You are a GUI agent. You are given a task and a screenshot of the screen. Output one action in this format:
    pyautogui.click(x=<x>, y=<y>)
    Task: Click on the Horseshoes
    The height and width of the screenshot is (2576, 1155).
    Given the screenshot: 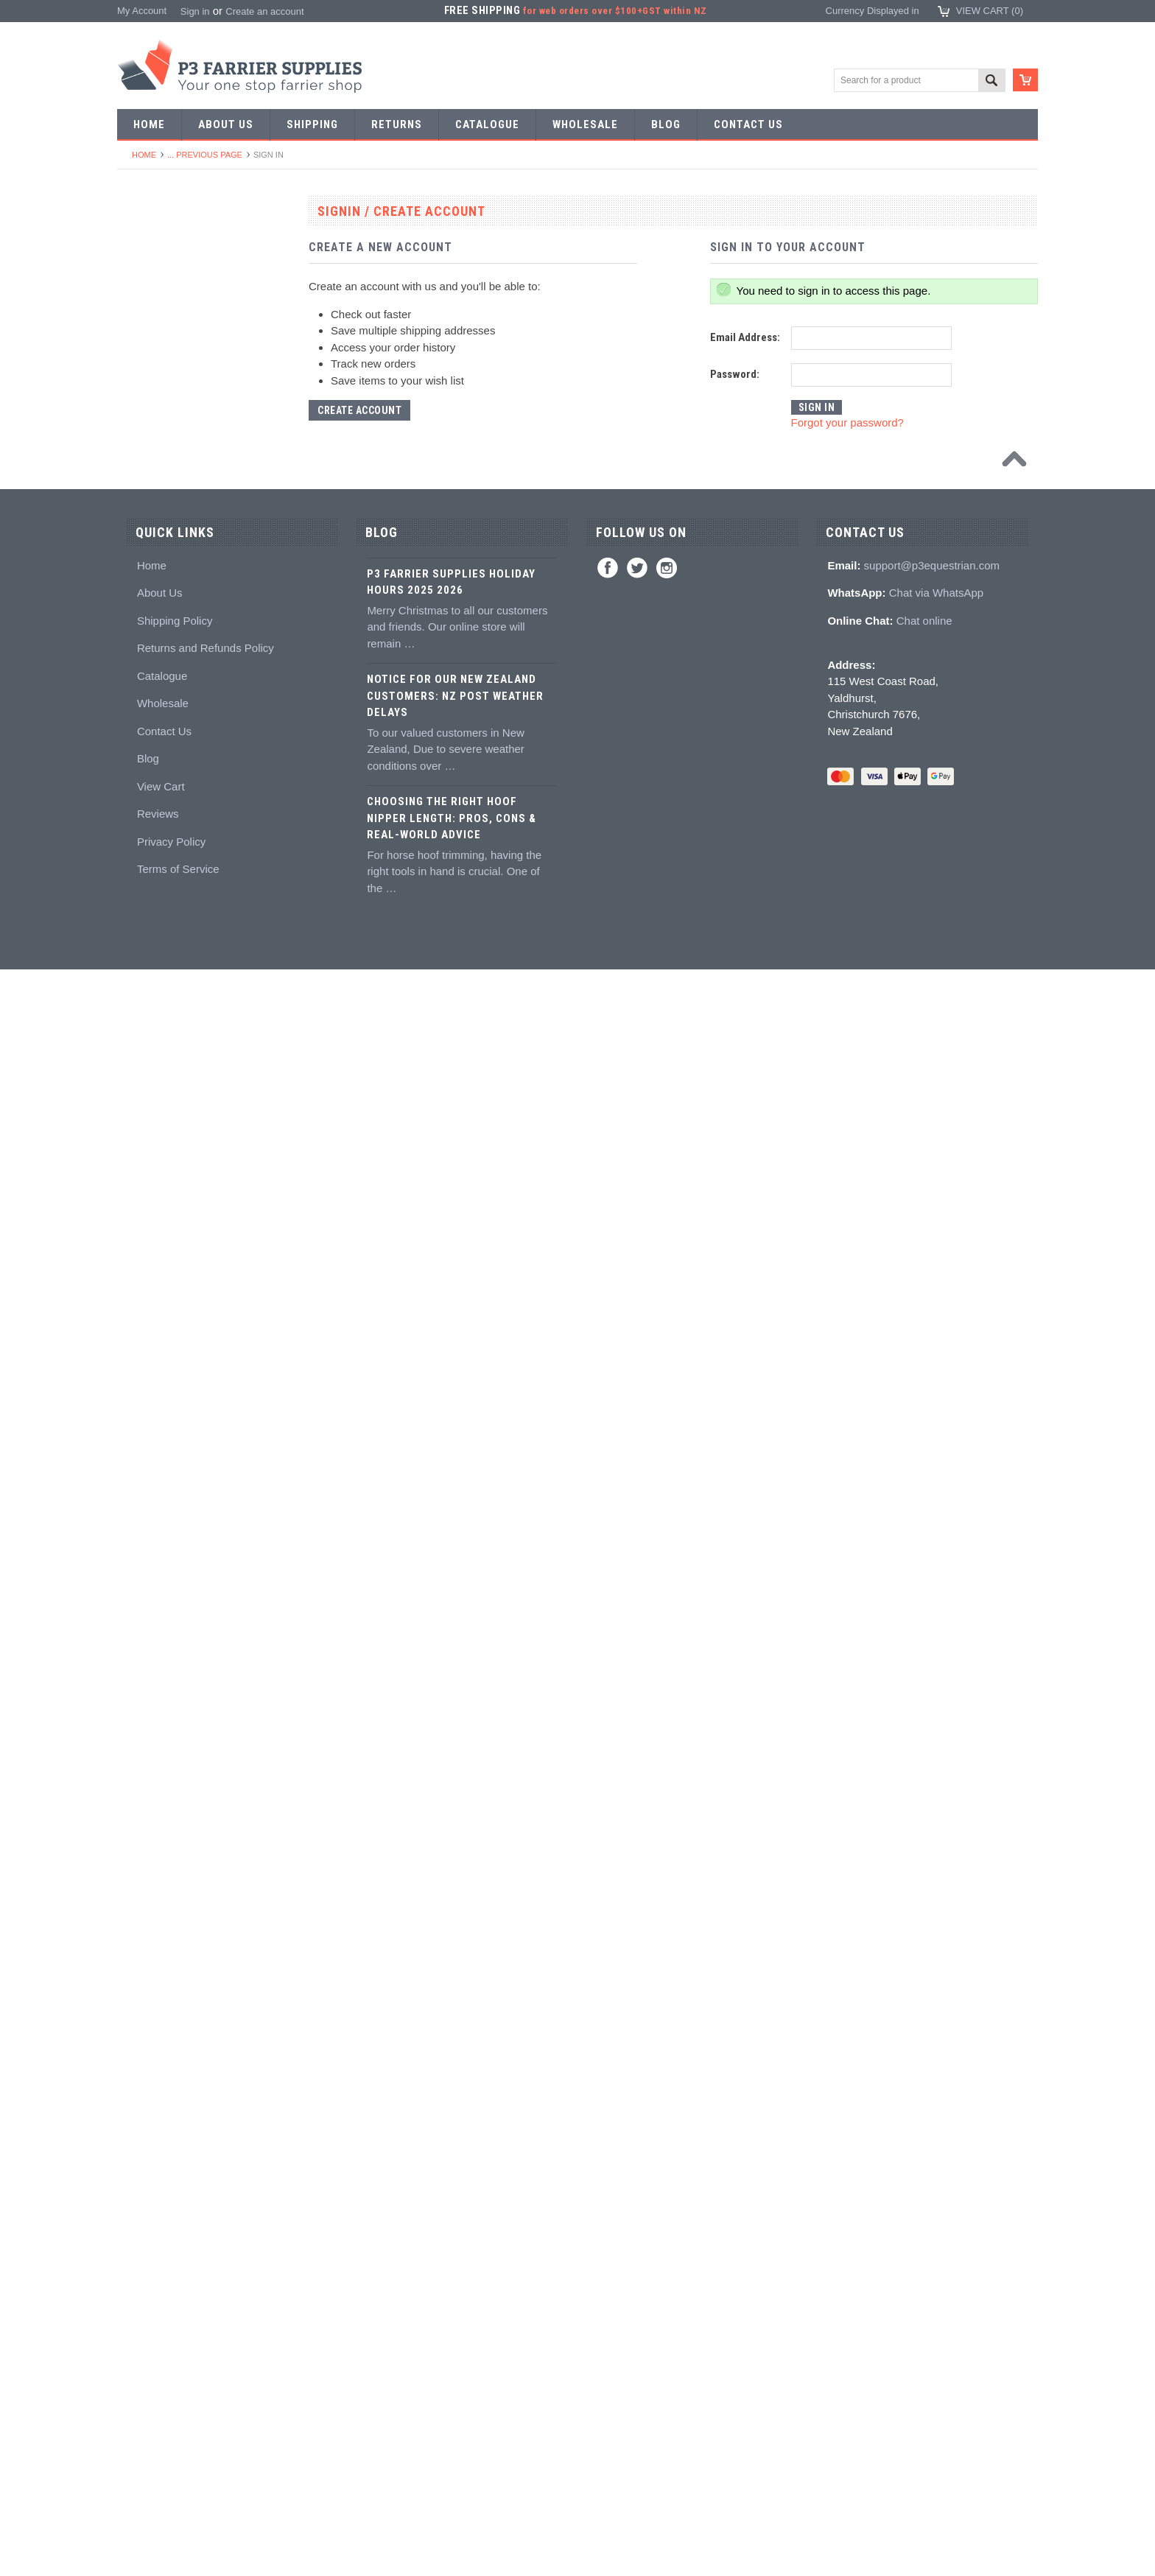 What is the action you would take?
    pyautogui.click(x=150, y=267)
    